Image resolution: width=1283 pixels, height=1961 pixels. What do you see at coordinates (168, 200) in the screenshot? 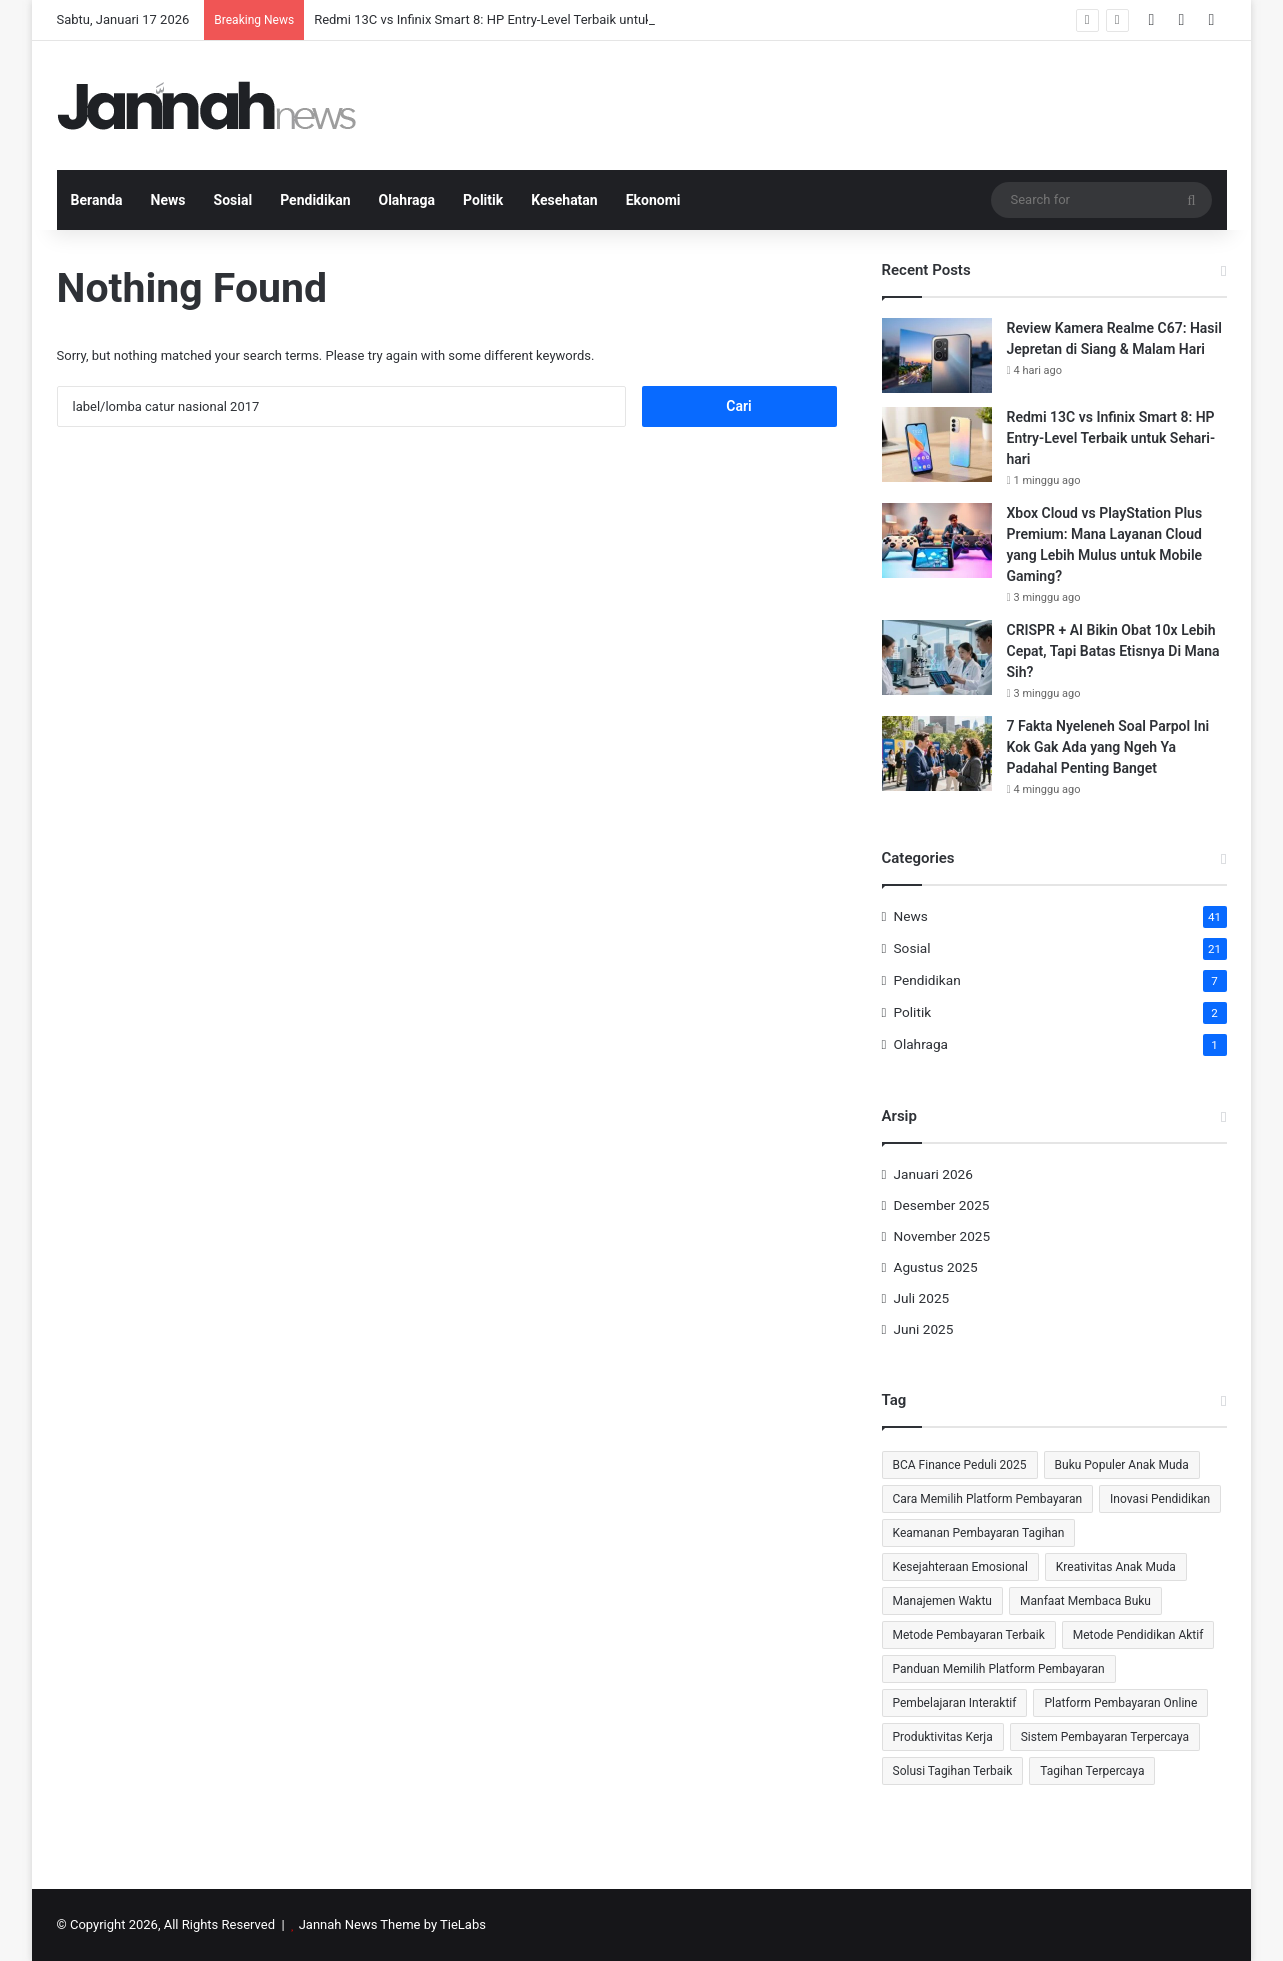
I see `News` at bounding box center [168, 200].